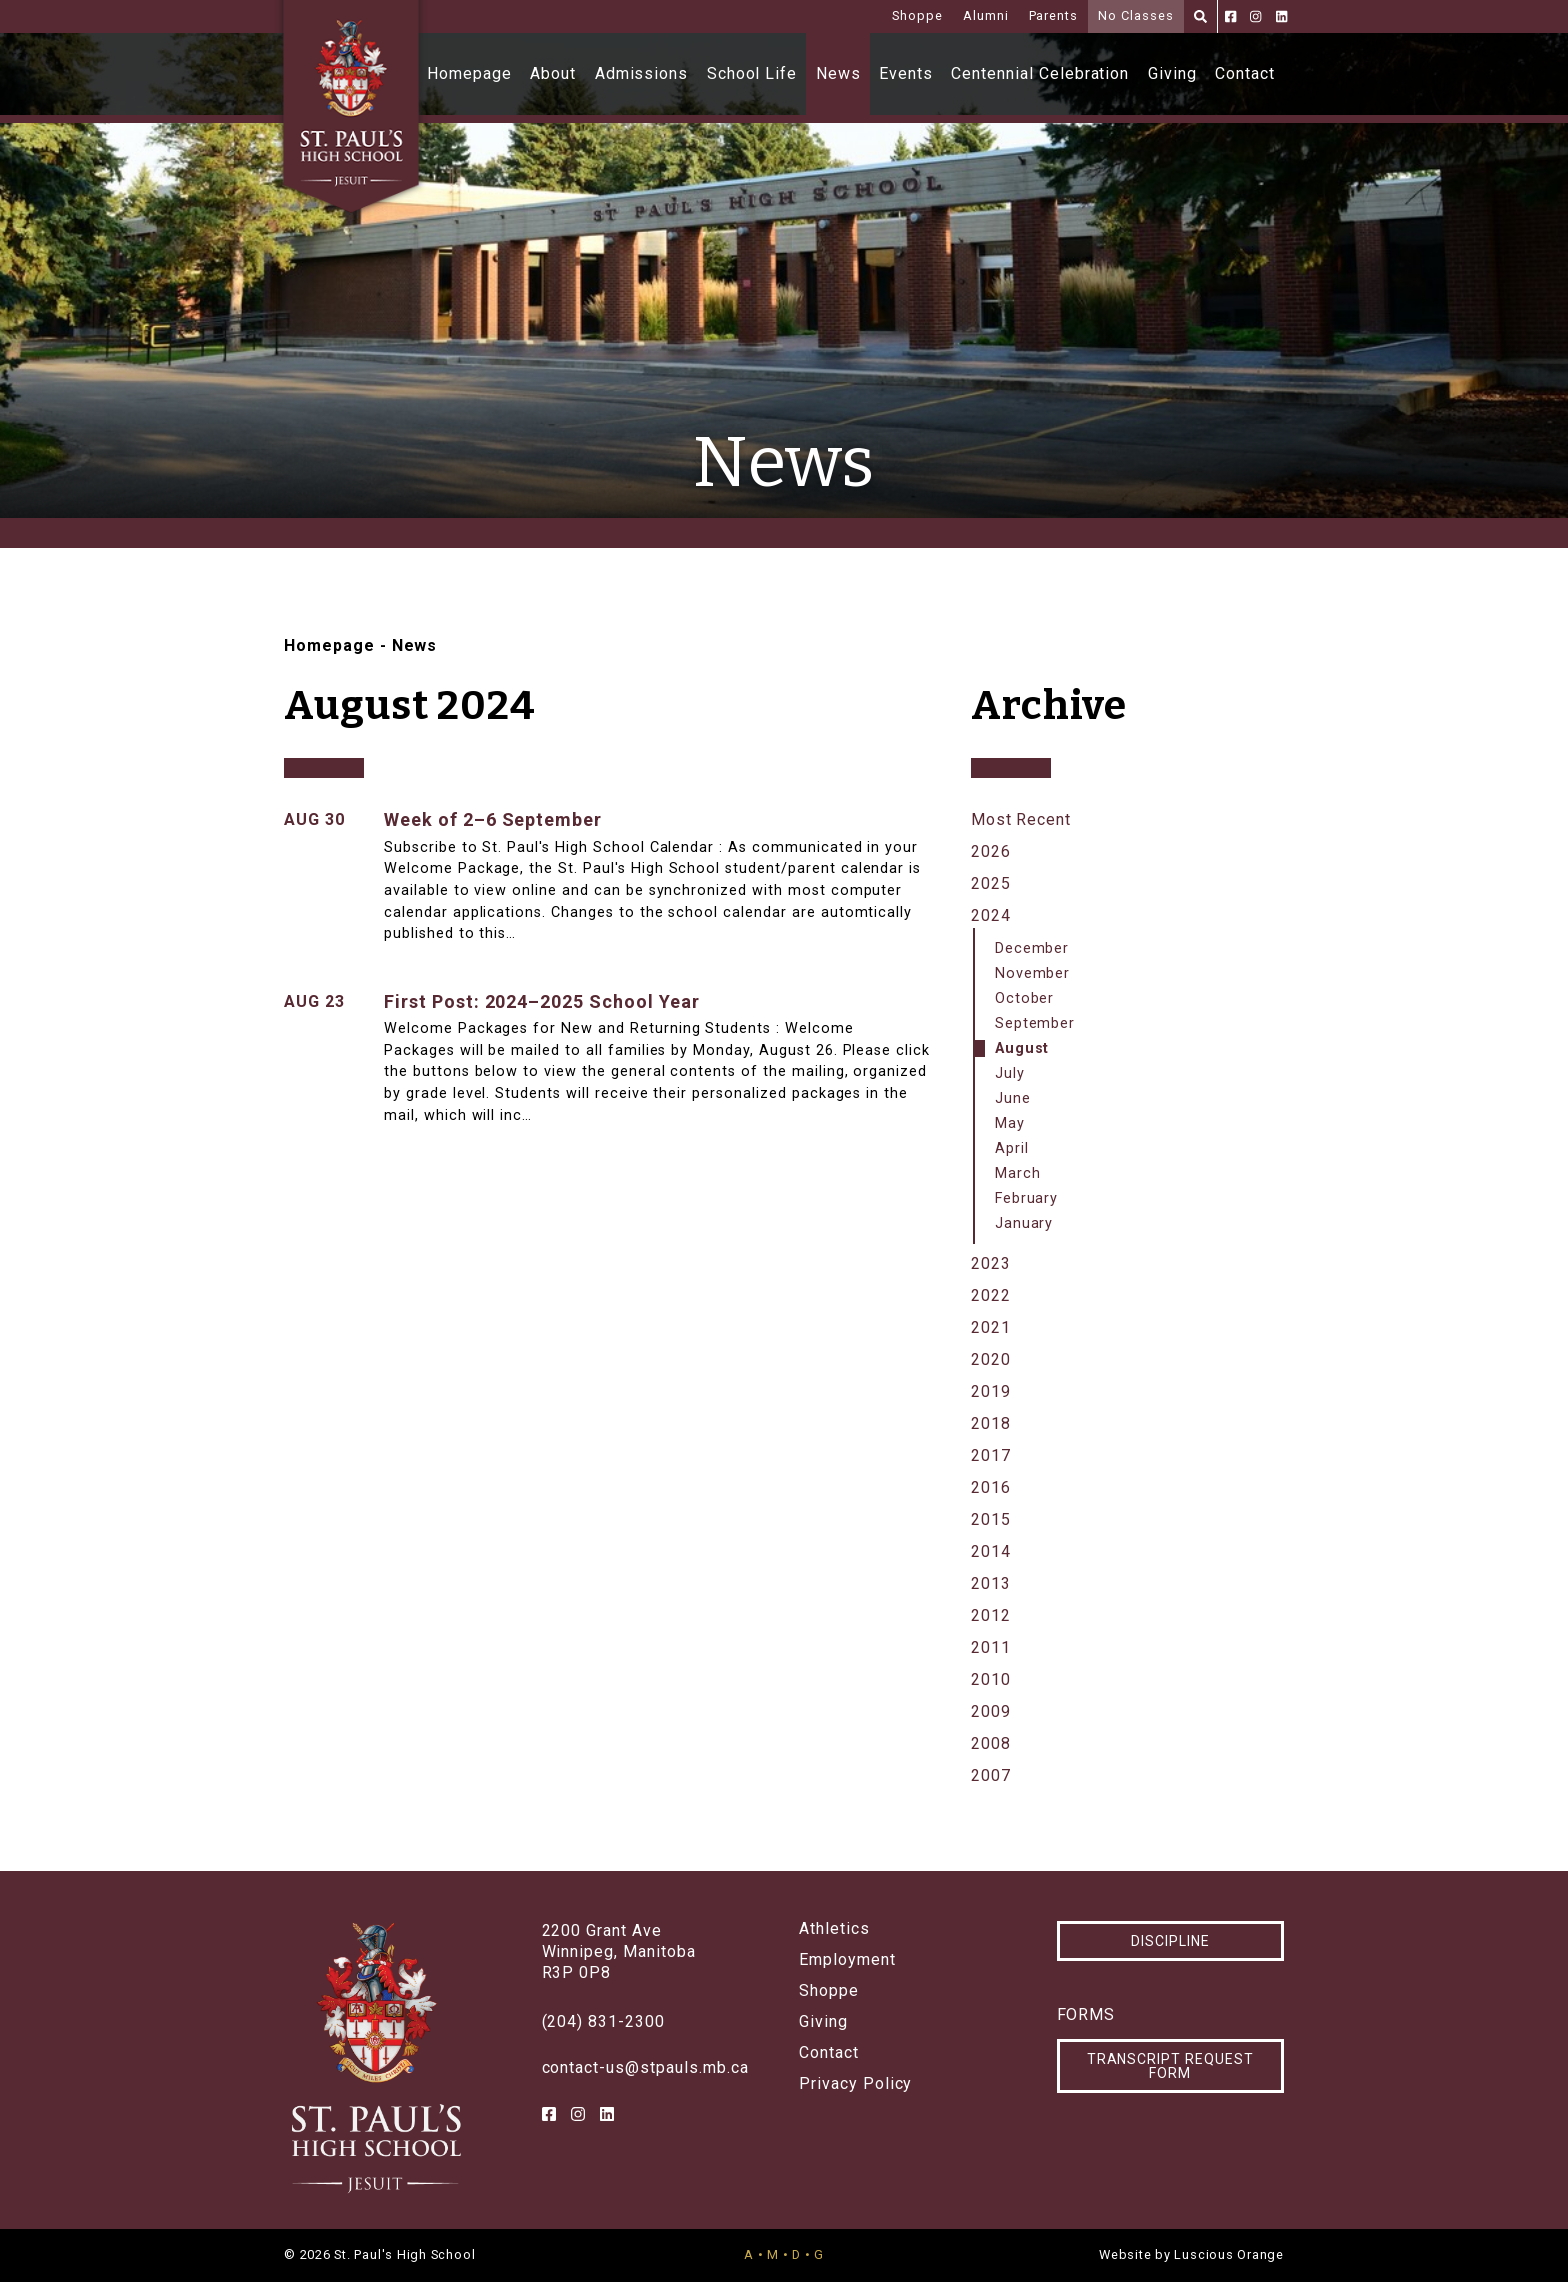 This screenshot has width=1568, height=2282. Describe the element at coordinates (1032, 948) in the screenshot. I see `December` at that location.